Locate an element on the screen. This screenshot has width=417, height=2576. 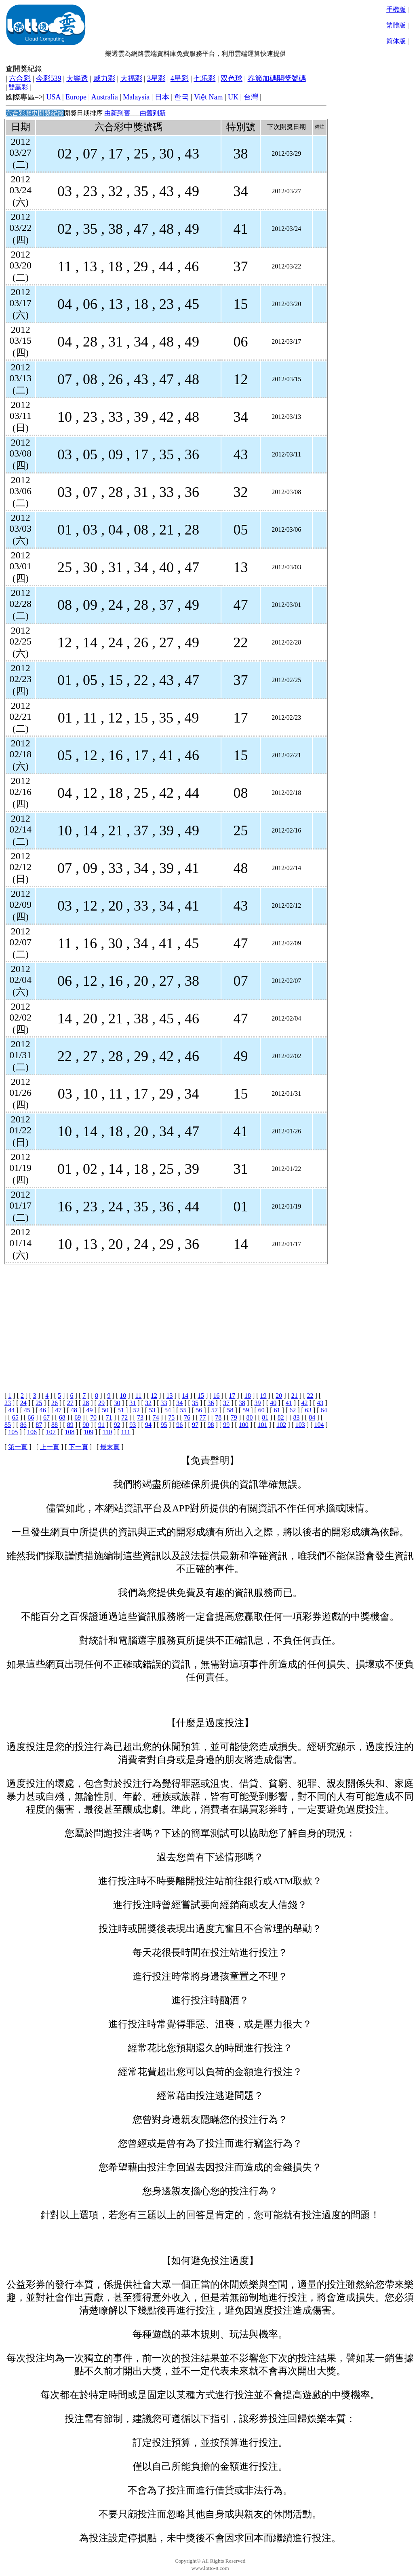
大福彩 is located at coordinates (131, 78).